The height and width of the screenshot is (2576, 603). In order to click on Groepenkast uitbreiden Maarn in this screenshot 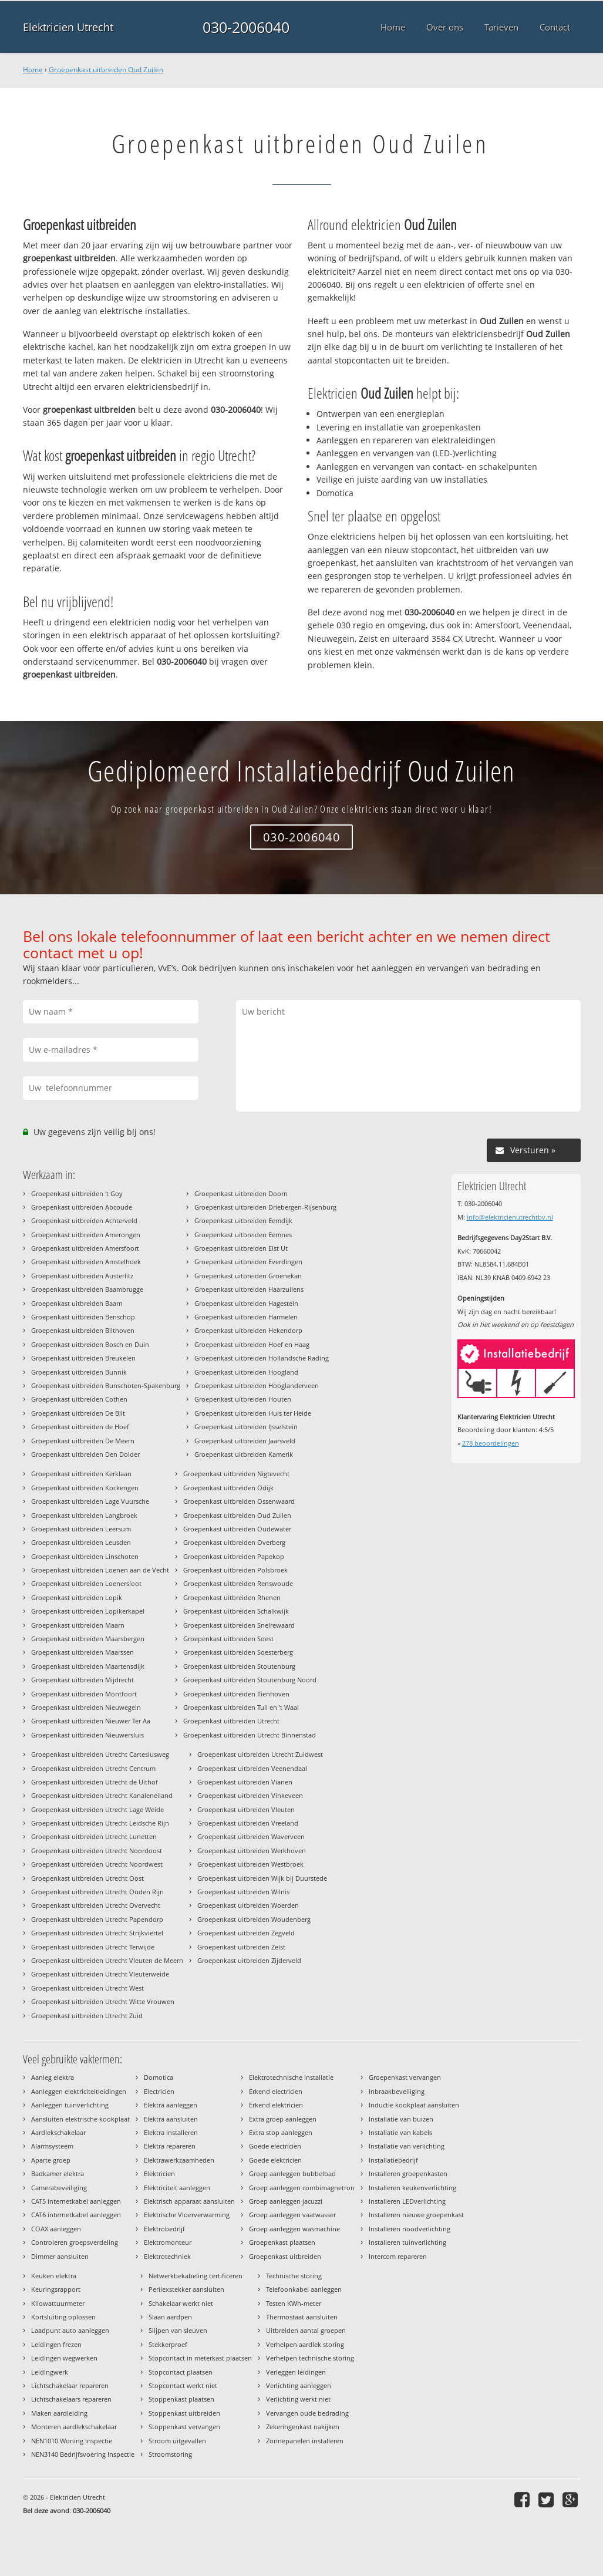, I will do `click(77, 1625)`.